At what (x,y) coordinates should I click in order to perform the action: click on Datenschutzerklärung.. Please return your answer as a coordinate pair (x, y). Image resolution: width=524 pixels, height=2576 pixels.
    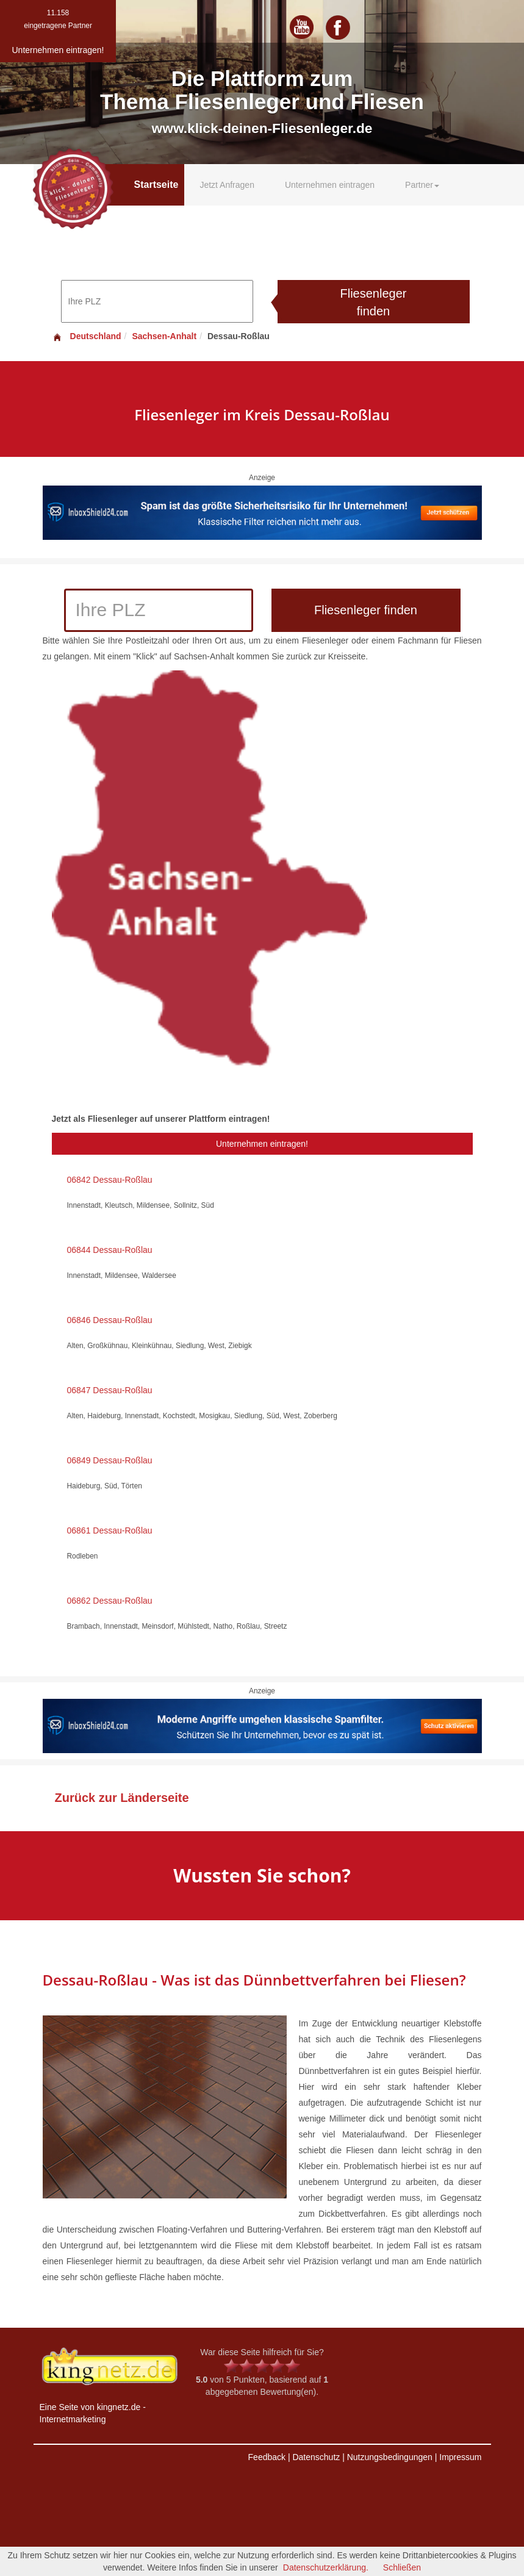
    Looking at the image, I should click on (325, 2567).